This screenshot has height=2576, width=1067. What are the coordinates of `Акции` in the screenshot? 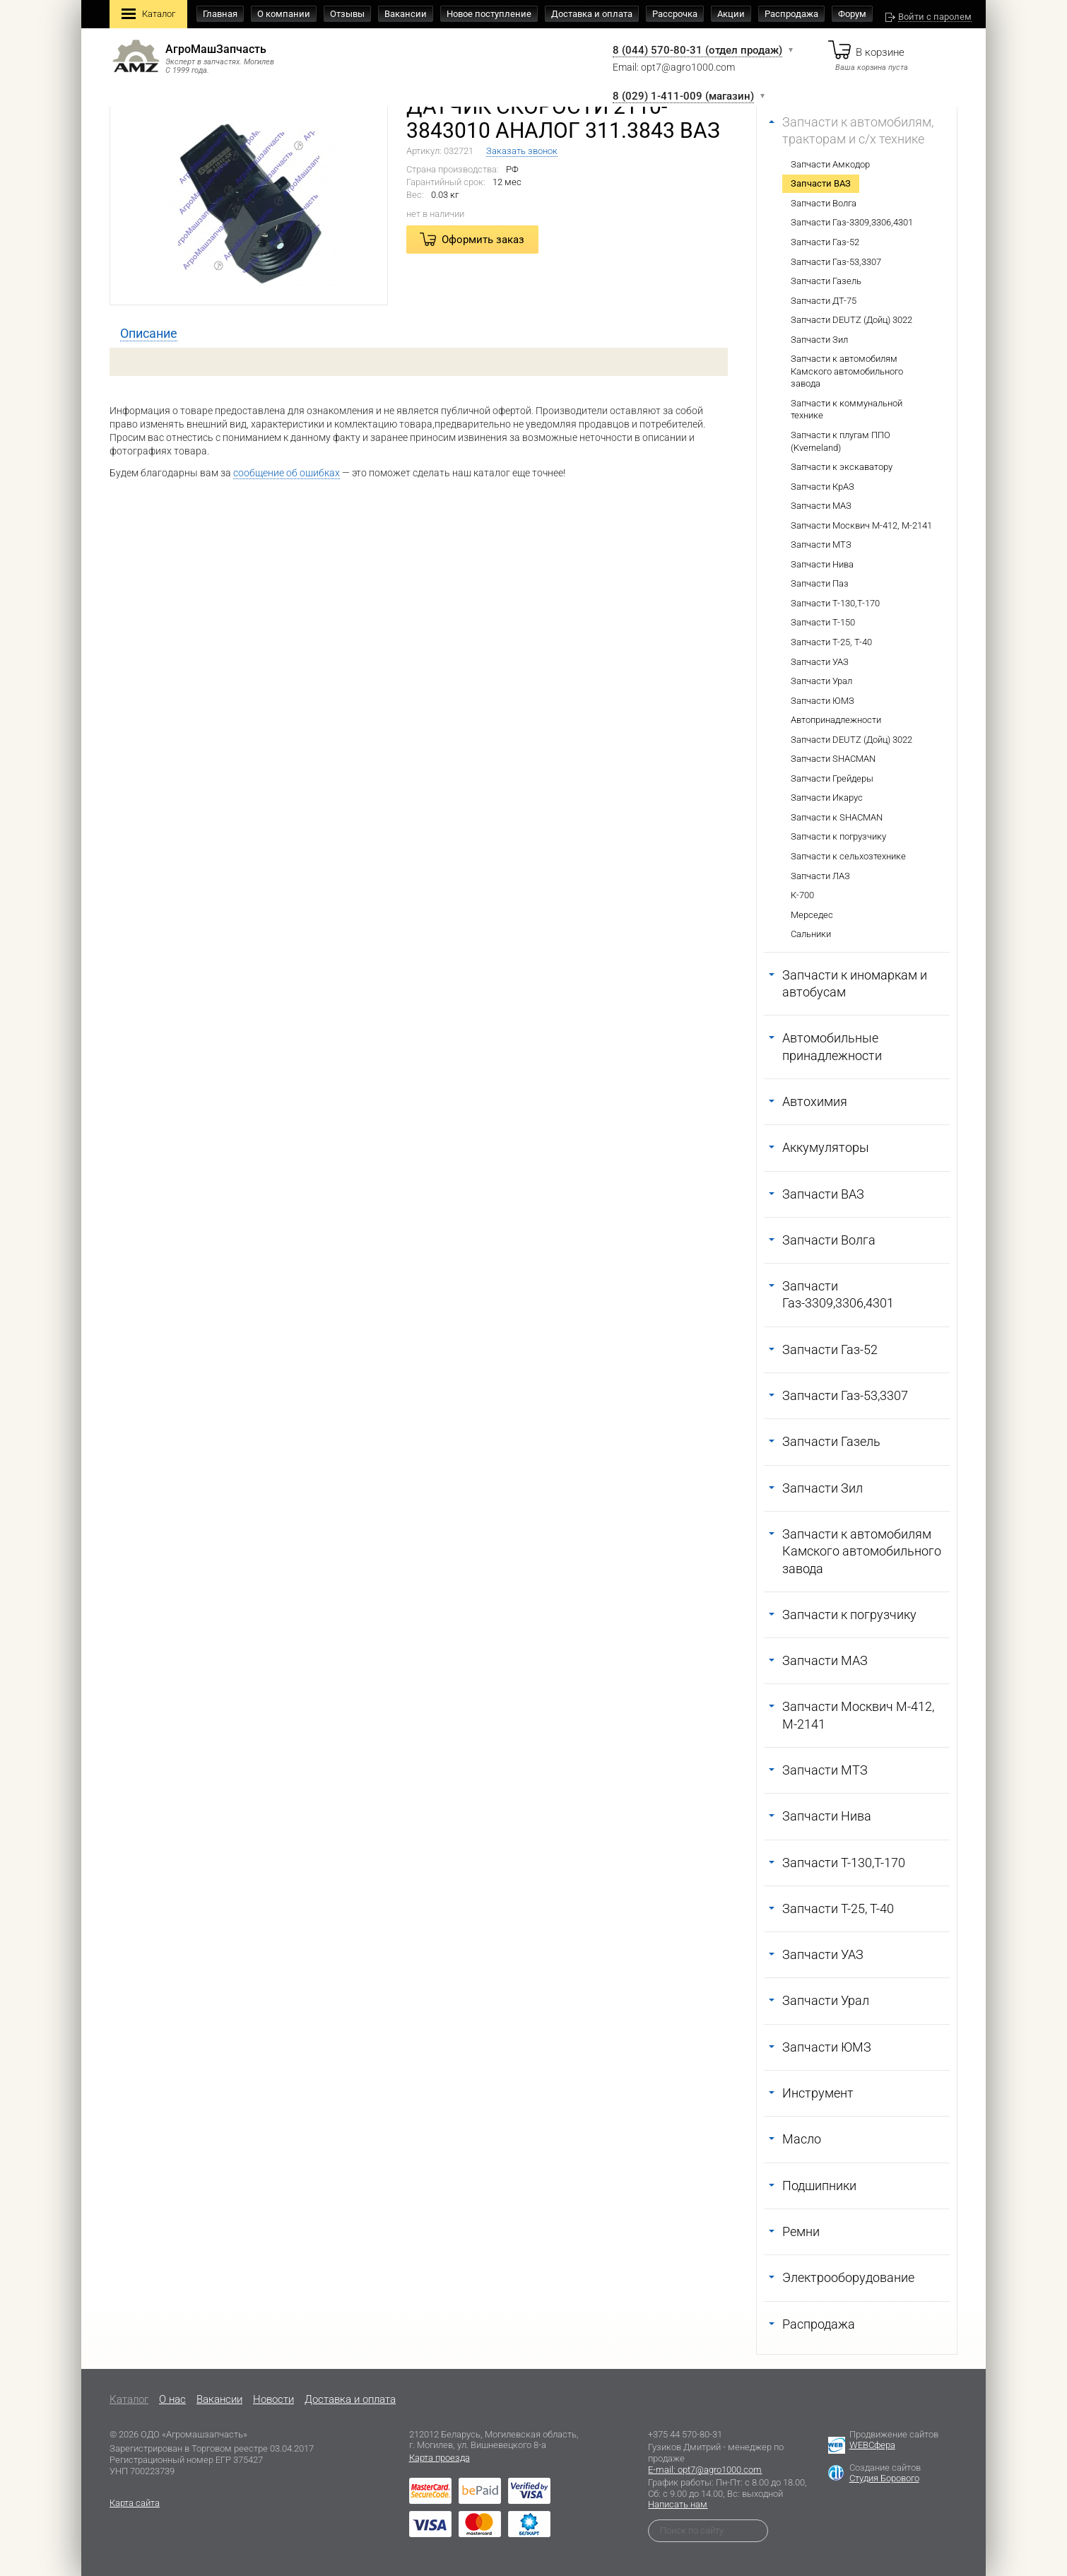 It's located at (731, 13).